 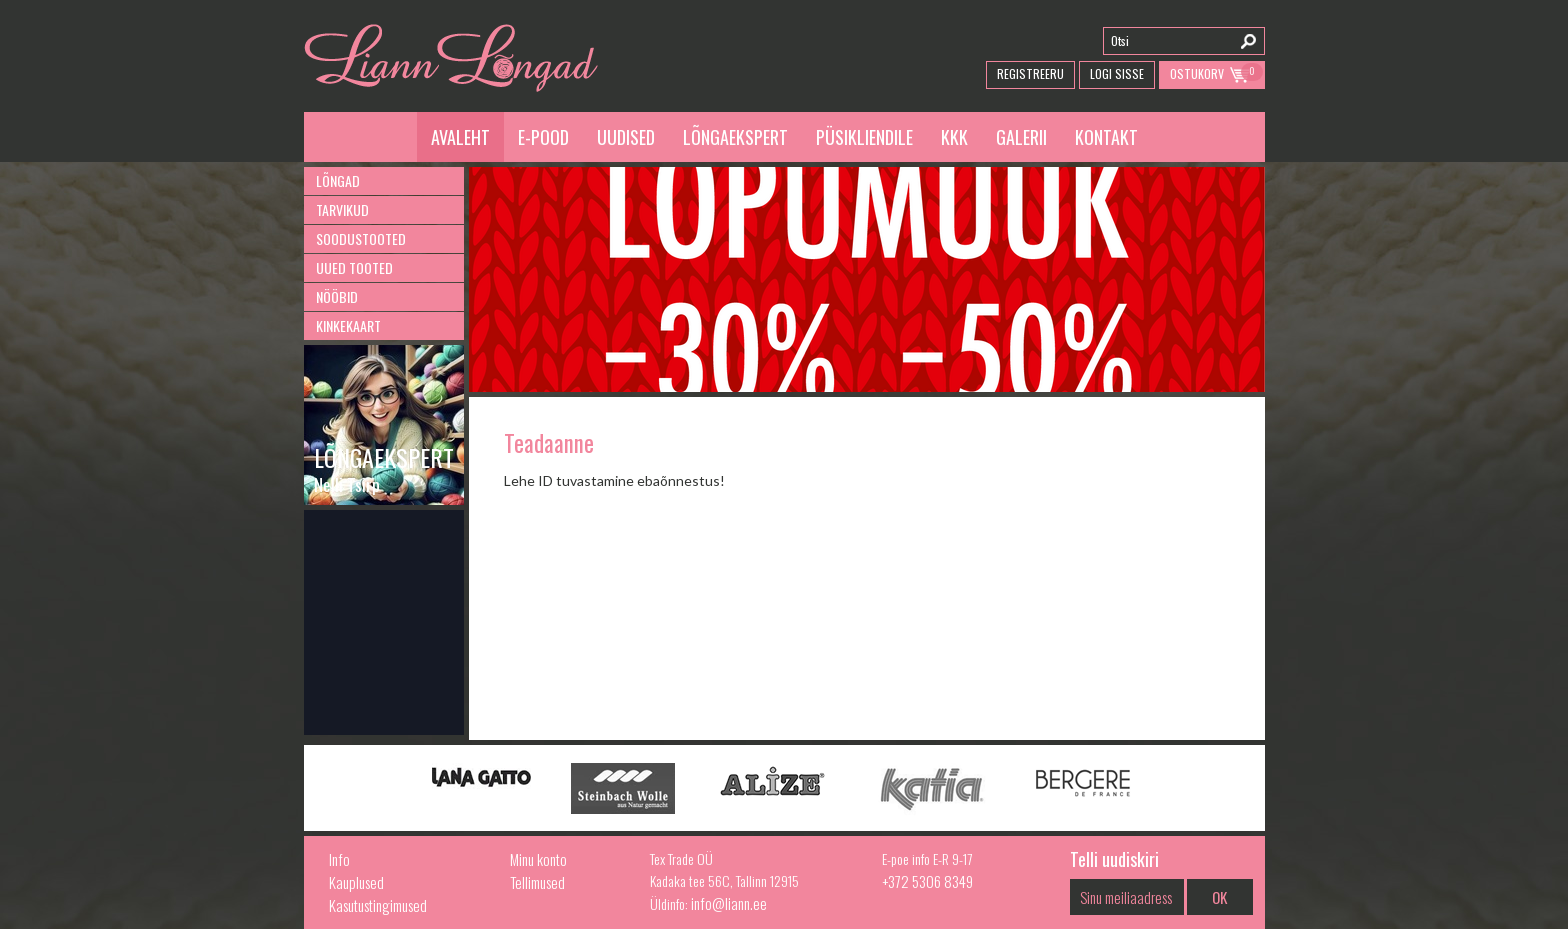 What do you see at coordinates (1117, 73) in the screenshot?
I see `Logi Sisse` at bounding box center [1117, 73].